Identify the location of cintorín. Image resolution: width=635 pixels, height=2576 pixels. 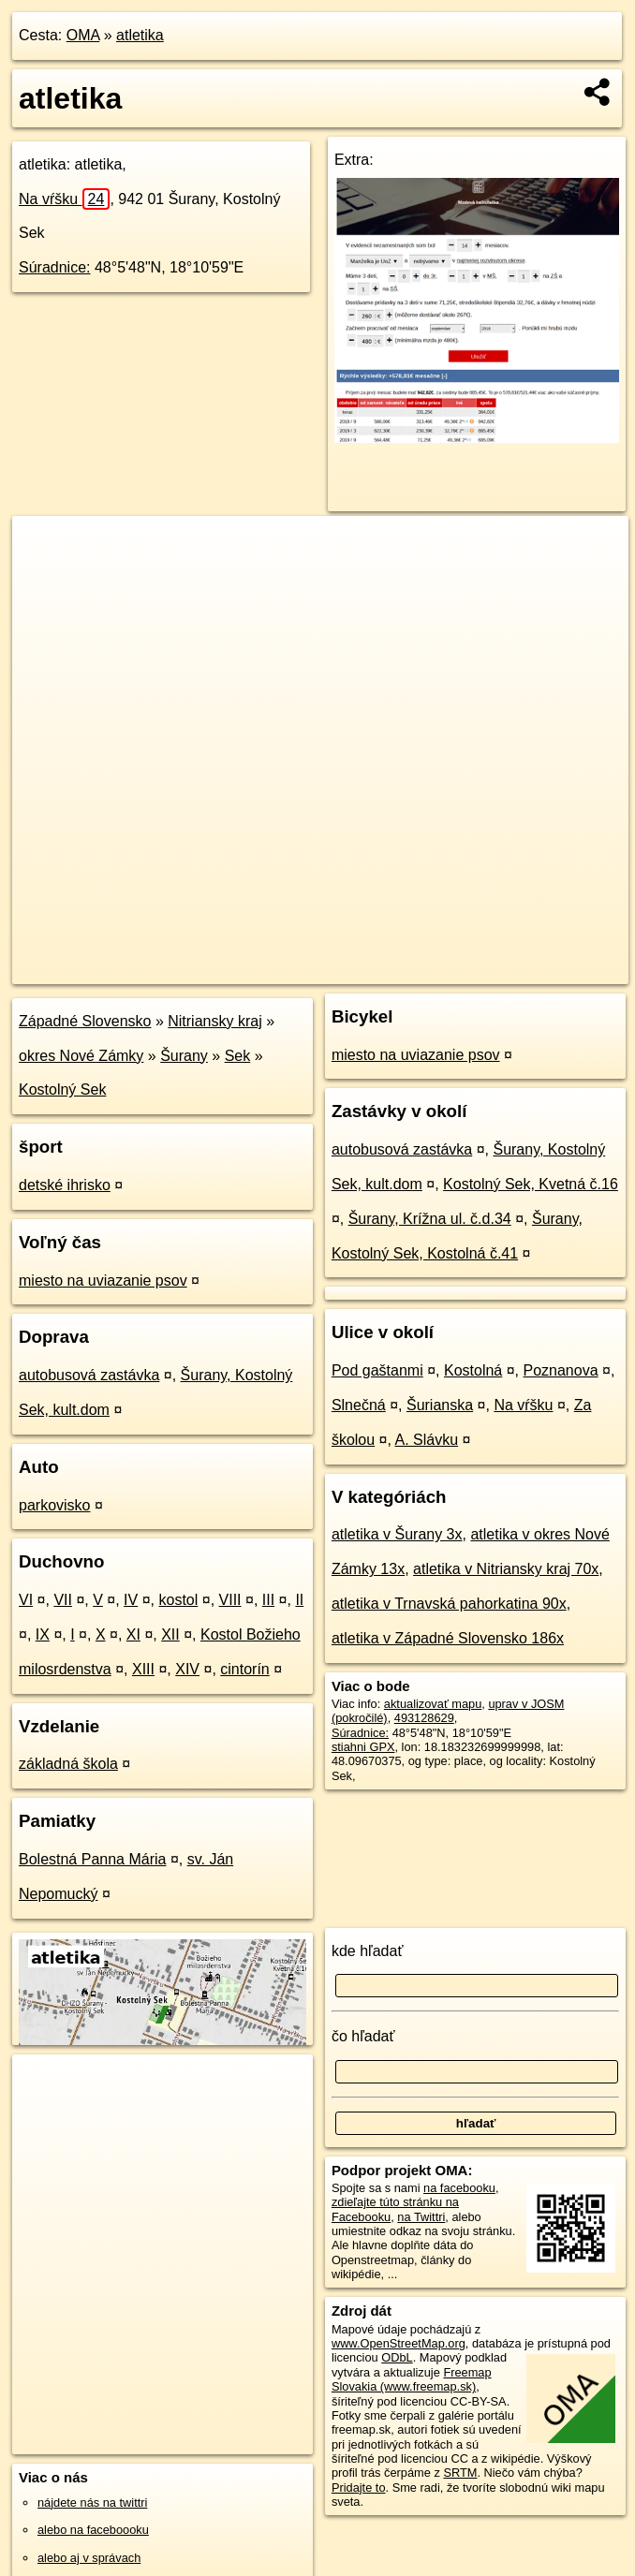
(244, 1669).